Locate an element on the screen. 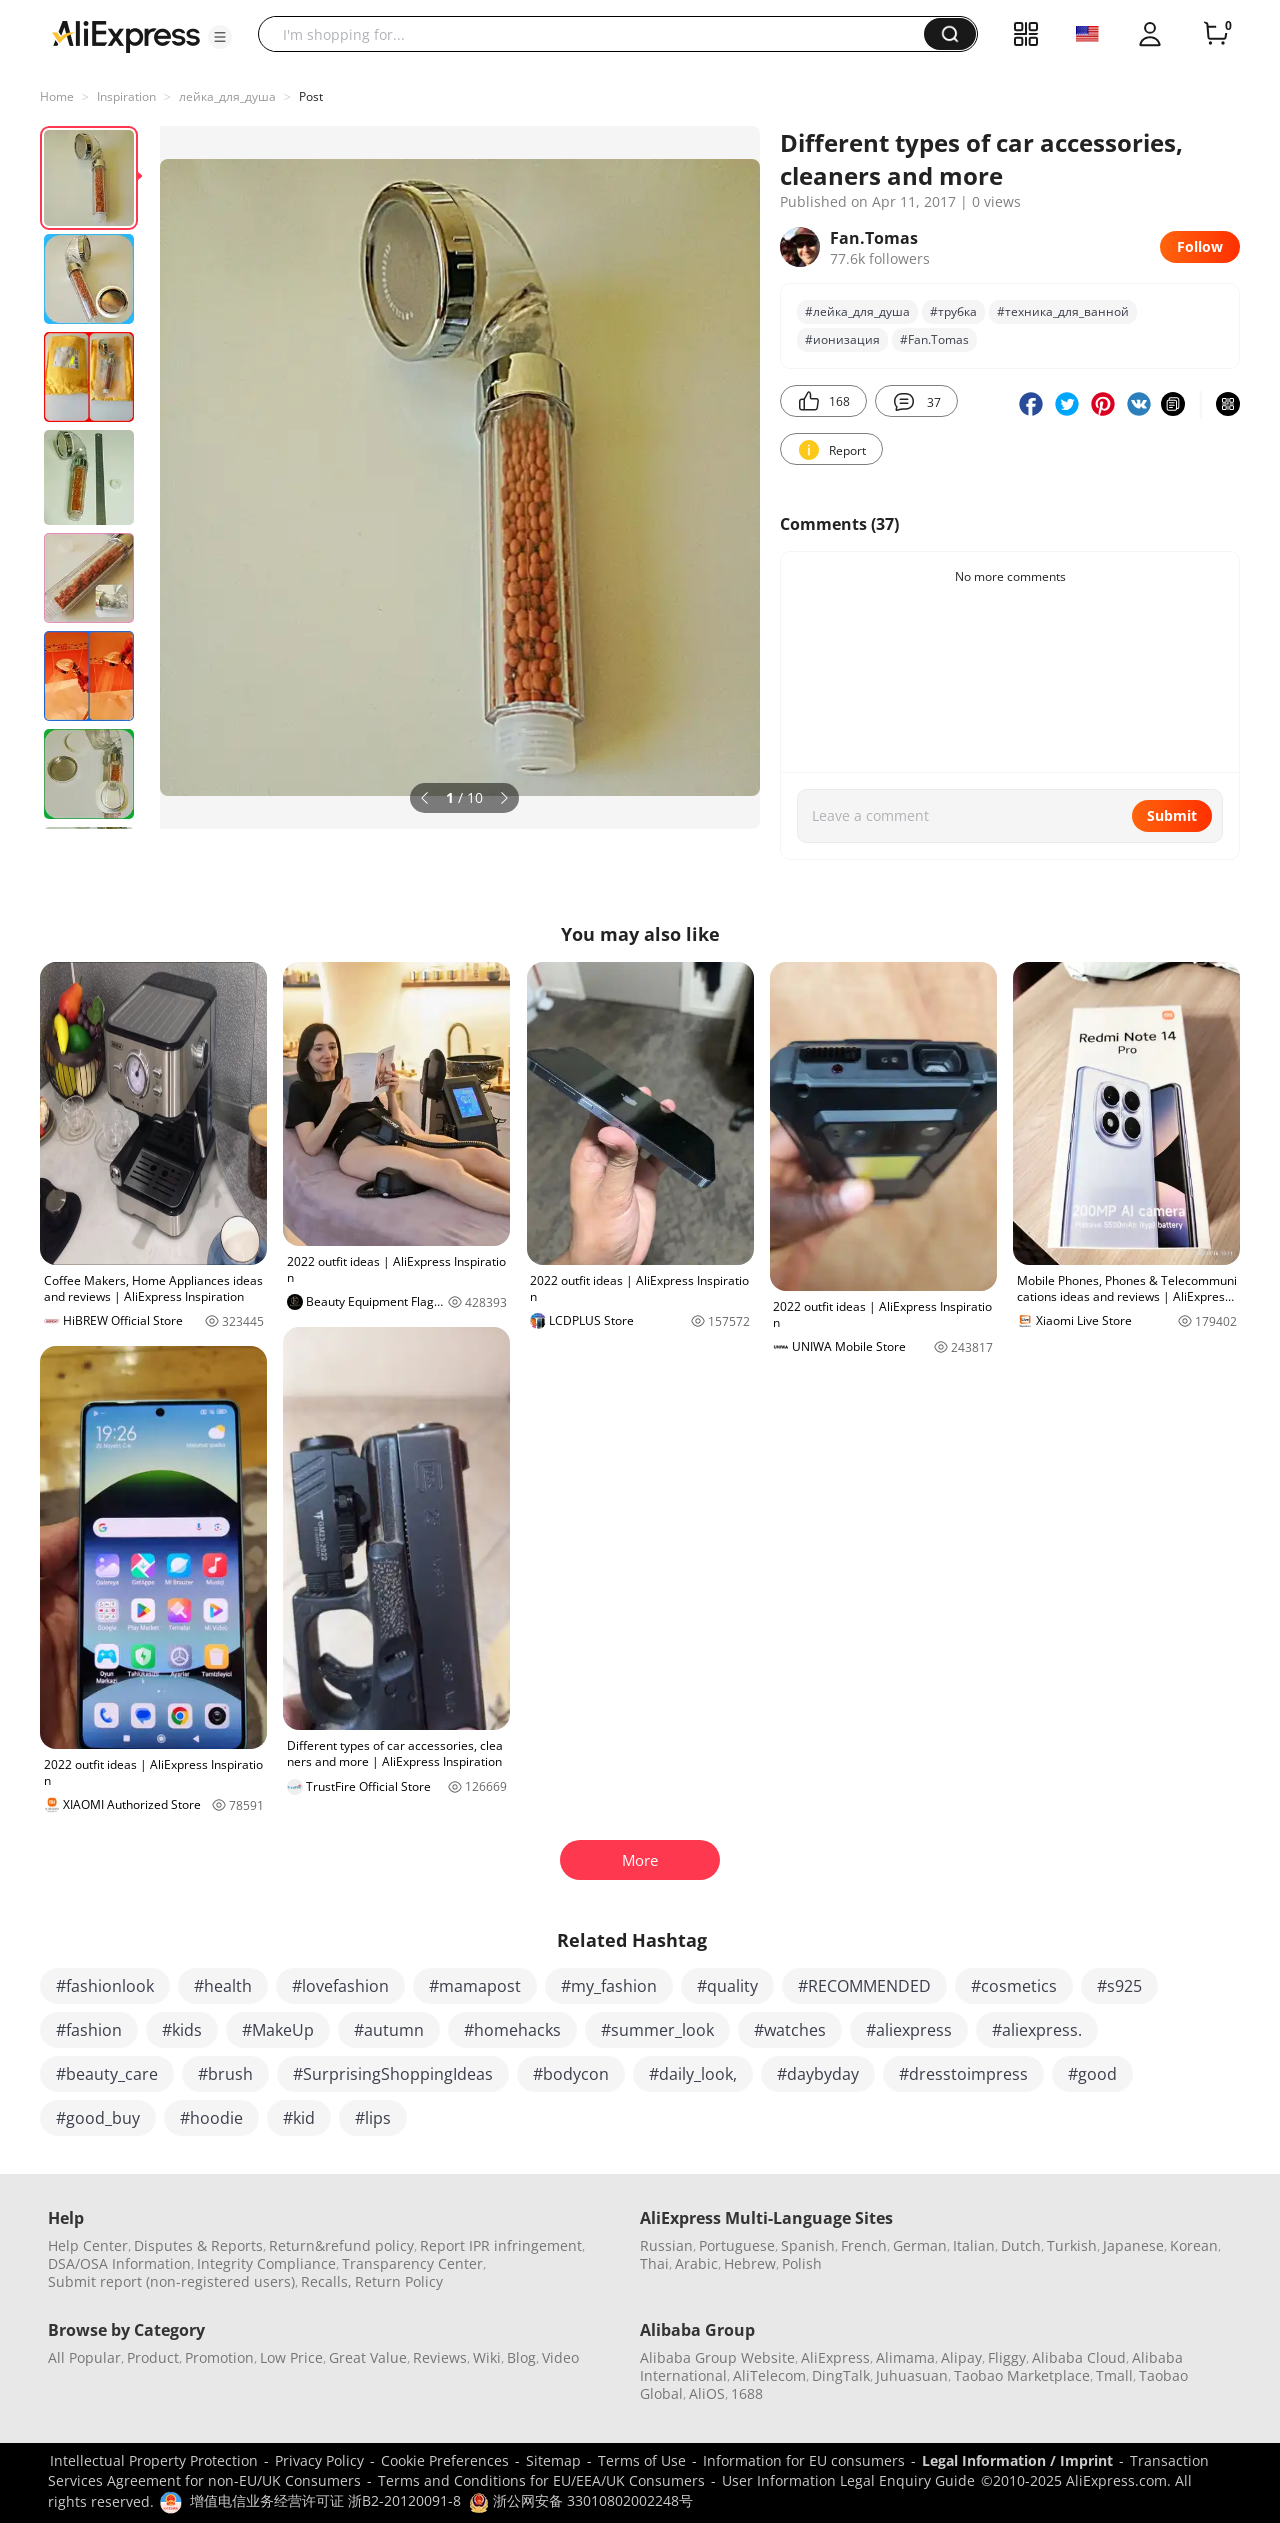  Legal Information / Imprint is located at coordinates (1017, 2460).